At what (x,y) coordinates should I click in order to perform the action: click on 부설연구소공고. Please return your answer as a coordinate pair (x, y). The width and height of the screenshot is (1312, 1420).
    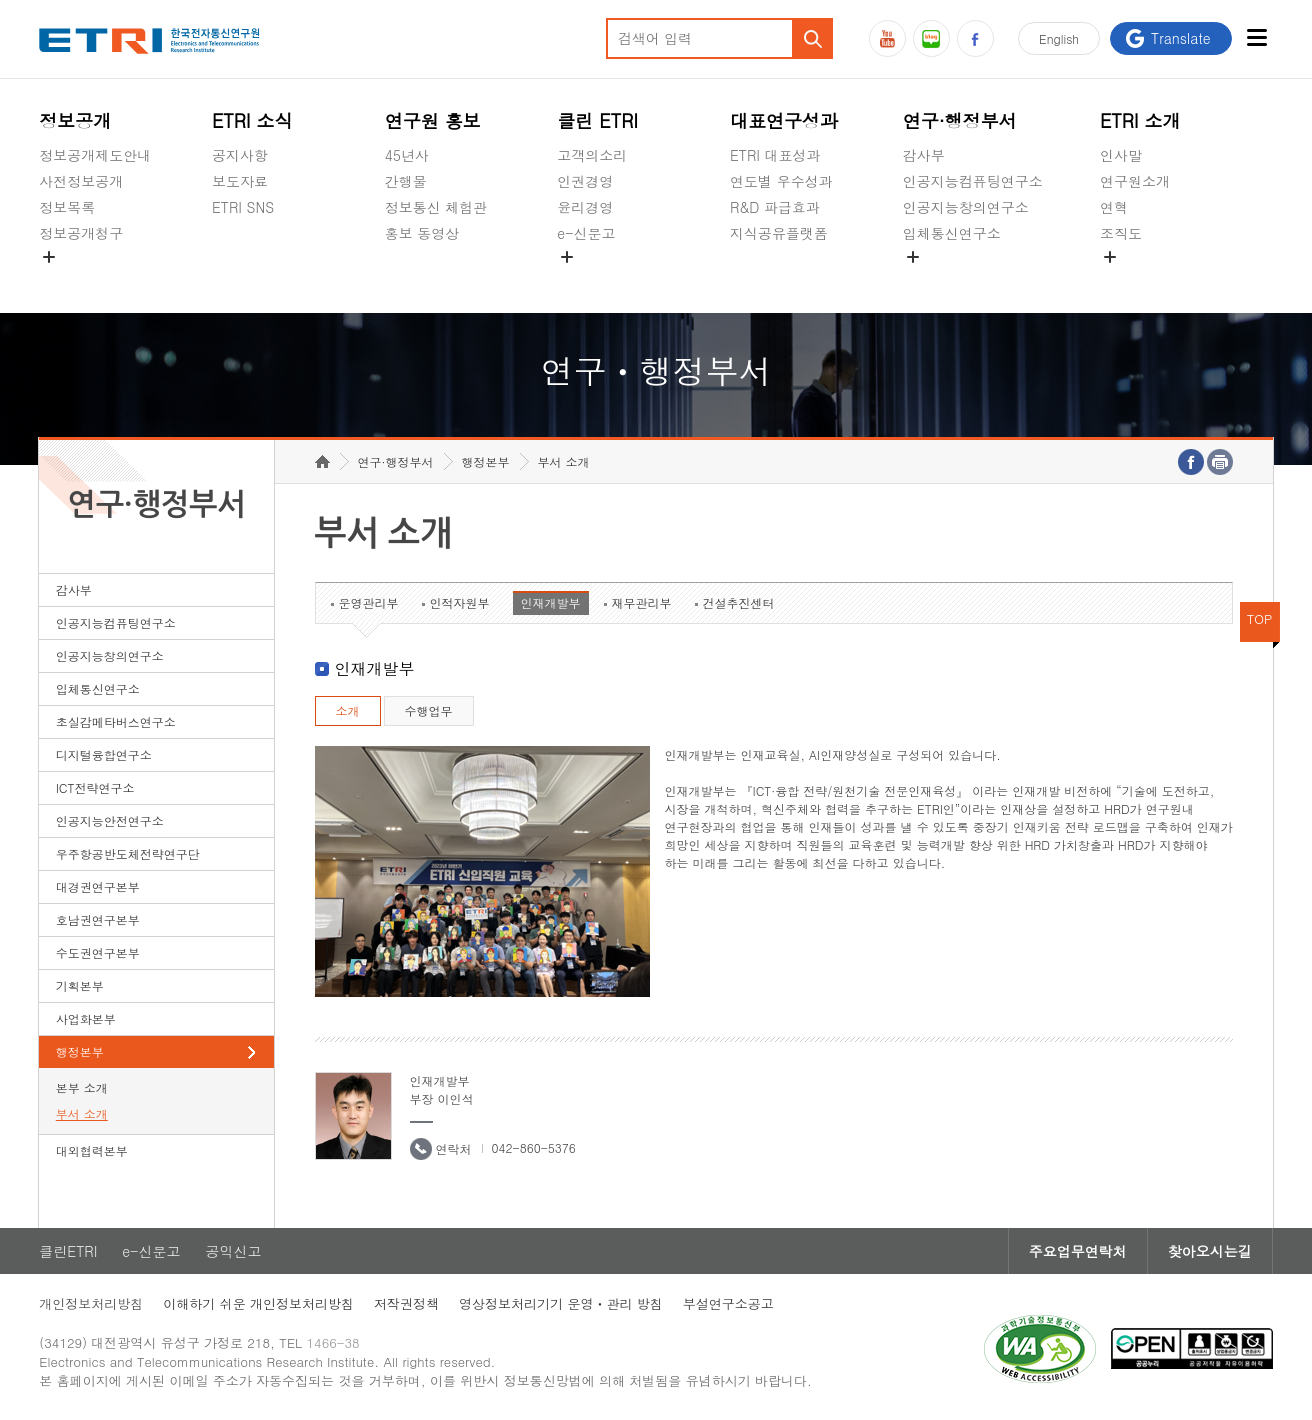
    Looking at the image, I should click on (728, 1303).